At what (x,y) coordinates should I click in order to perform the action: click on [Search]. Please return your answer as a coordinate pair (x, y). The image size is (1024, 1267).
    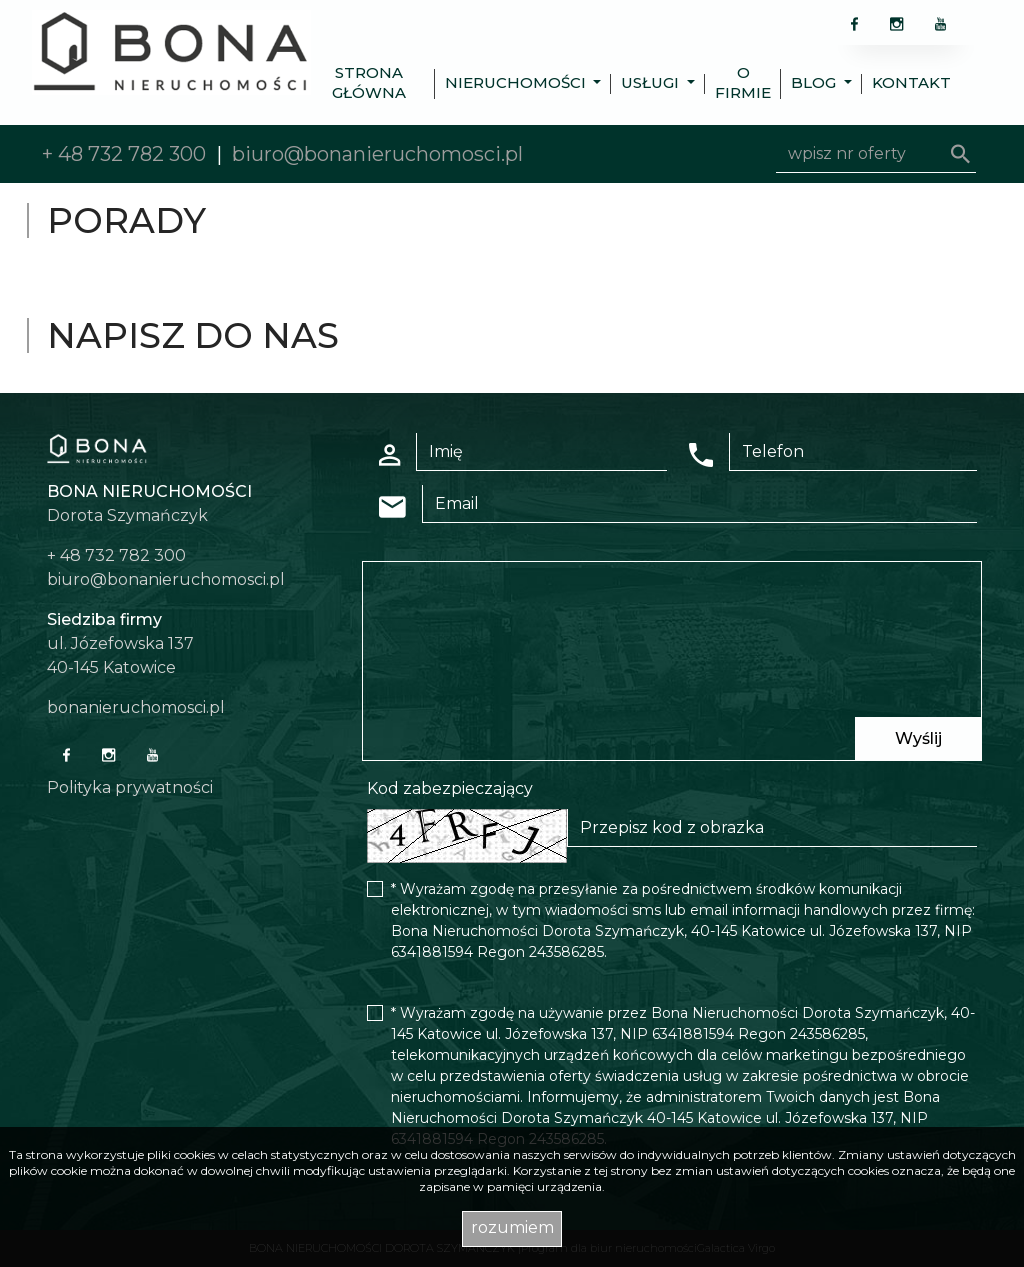
    Looking at the image, I should click on (876, 154).